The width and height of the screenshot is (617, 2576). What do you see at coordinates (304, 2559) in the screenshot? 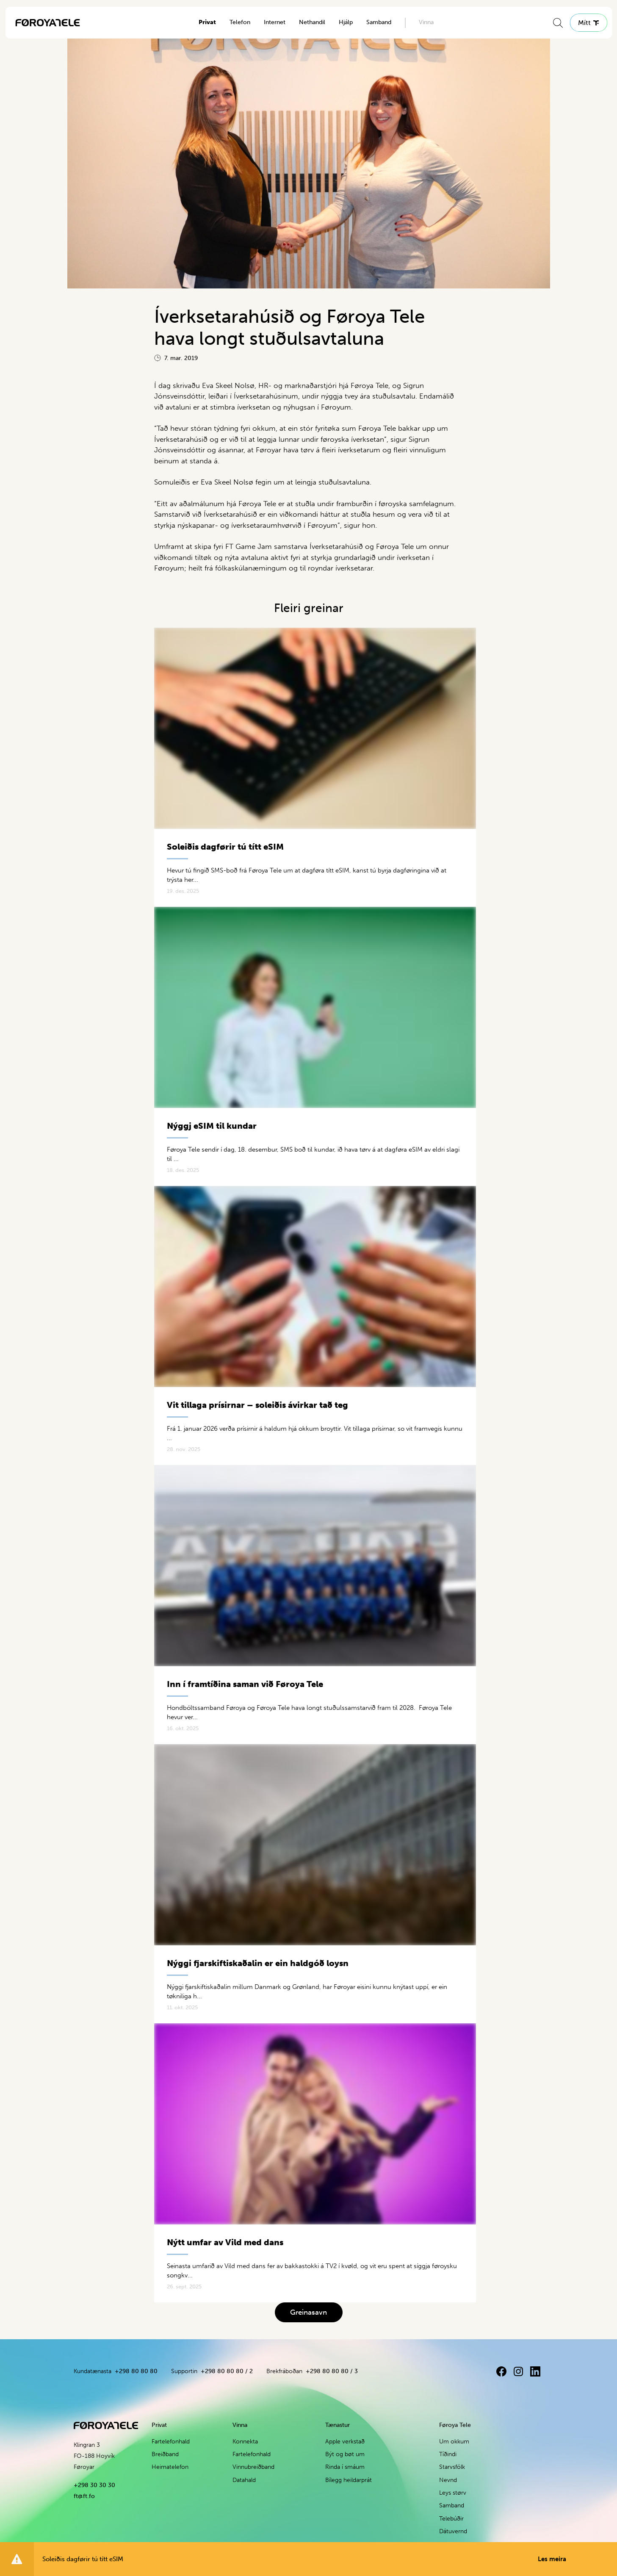
I see `Soleiðis dagførir tú títt eSIM` at bounding box center [304, 2559].